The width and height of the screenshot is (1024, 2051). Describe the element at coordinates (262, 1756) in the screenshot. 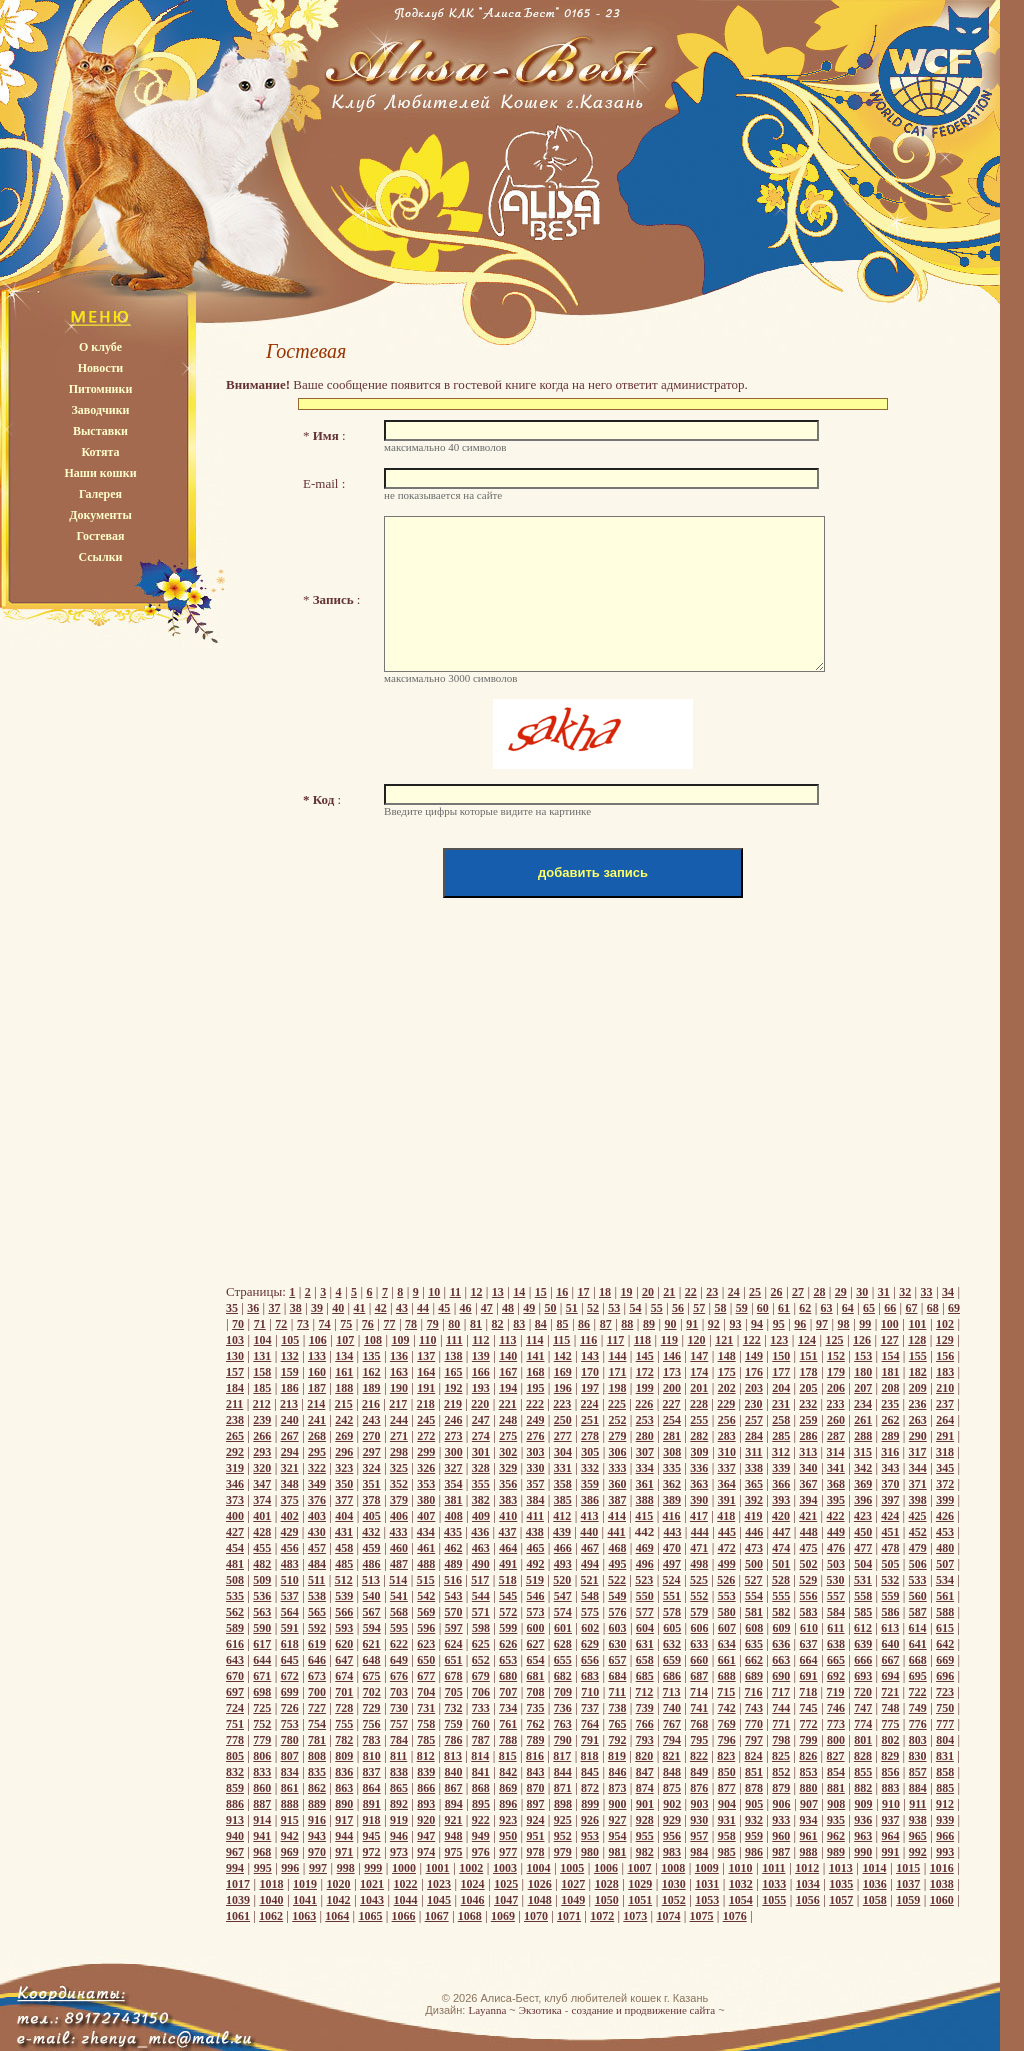

I see `806` at that location.